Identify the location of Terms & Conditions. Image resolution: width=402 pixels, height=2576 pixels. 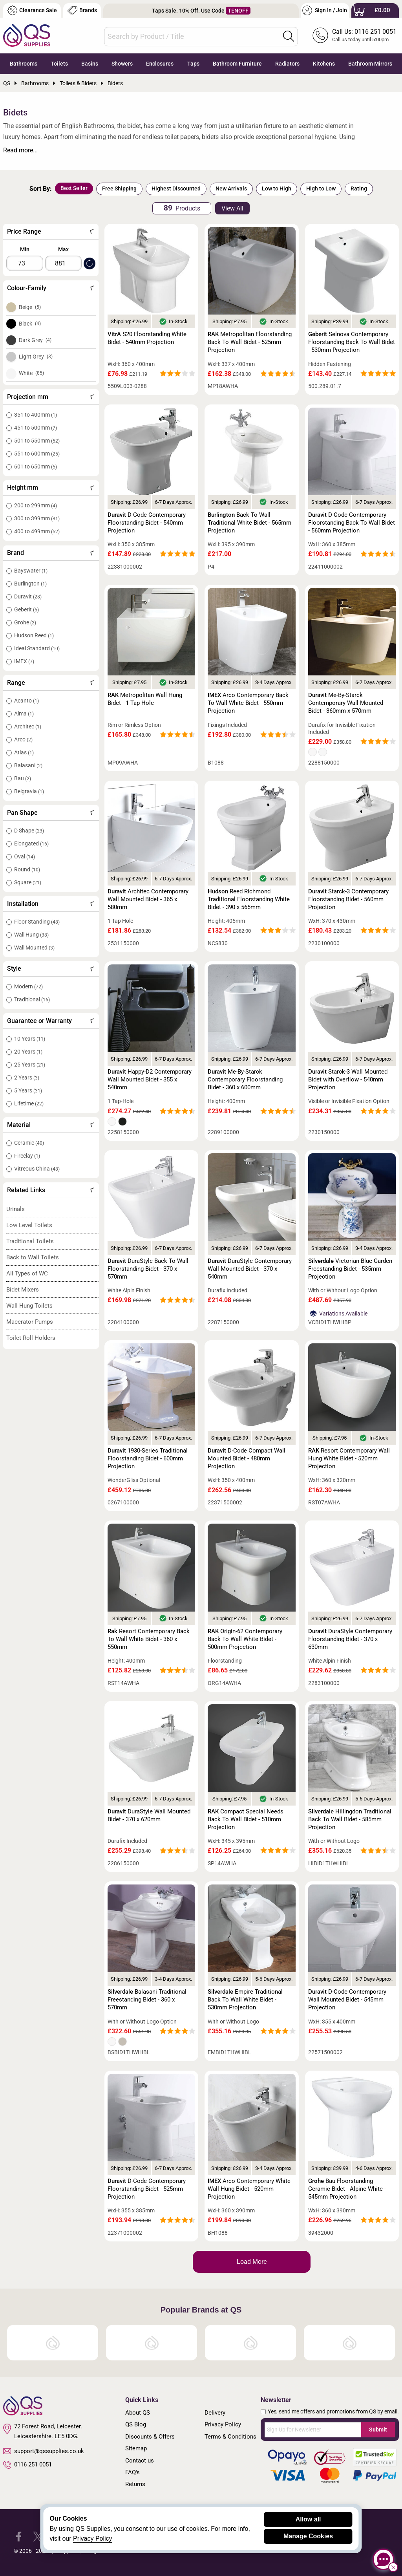
(230, 2436).